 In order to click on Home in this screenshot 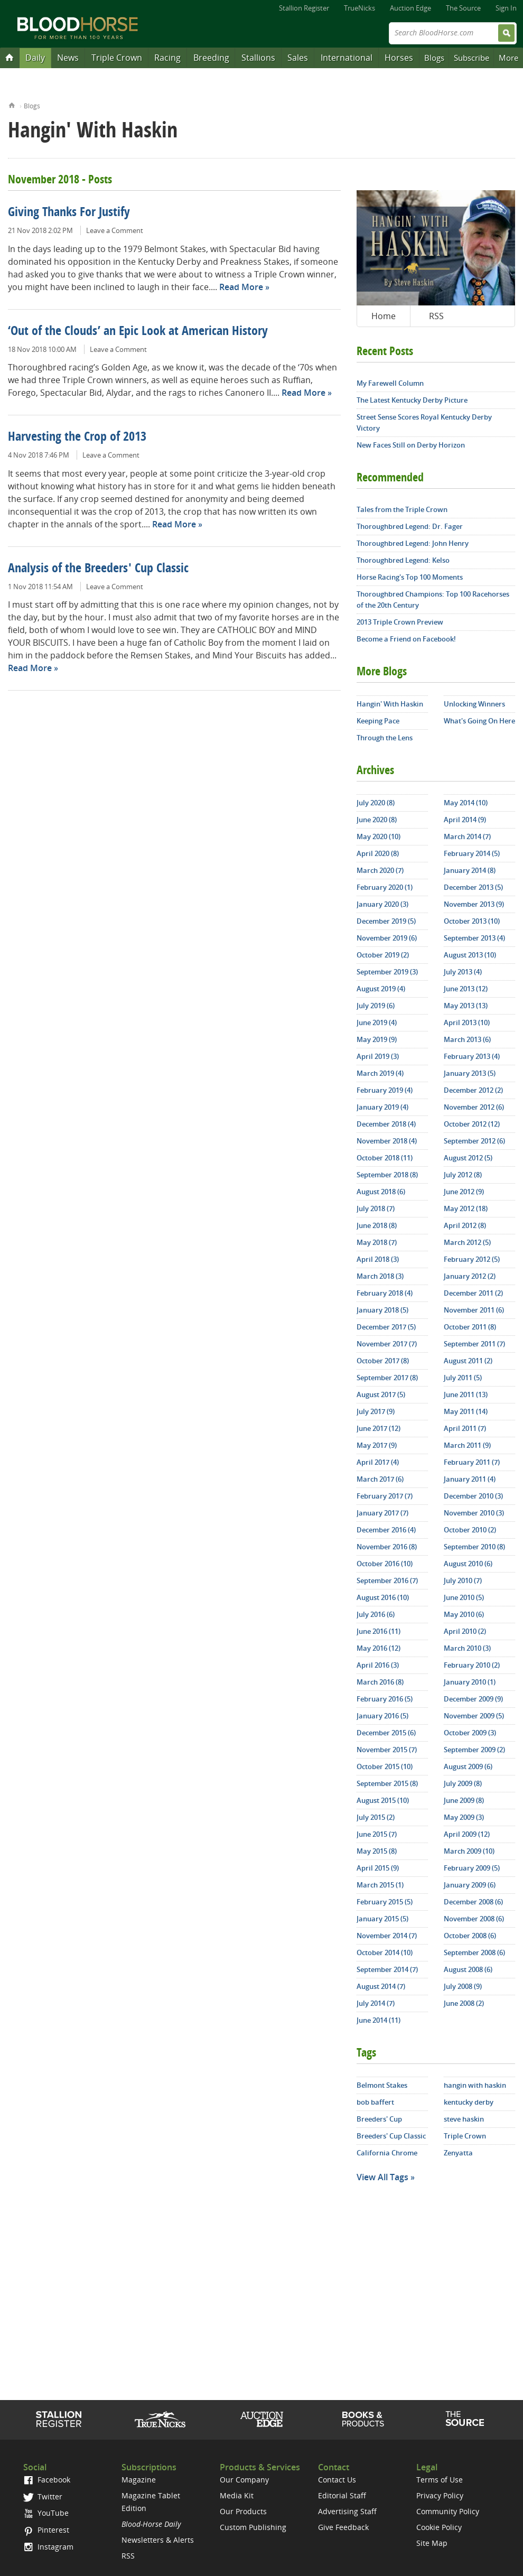, I will do `click(12, 104)`.